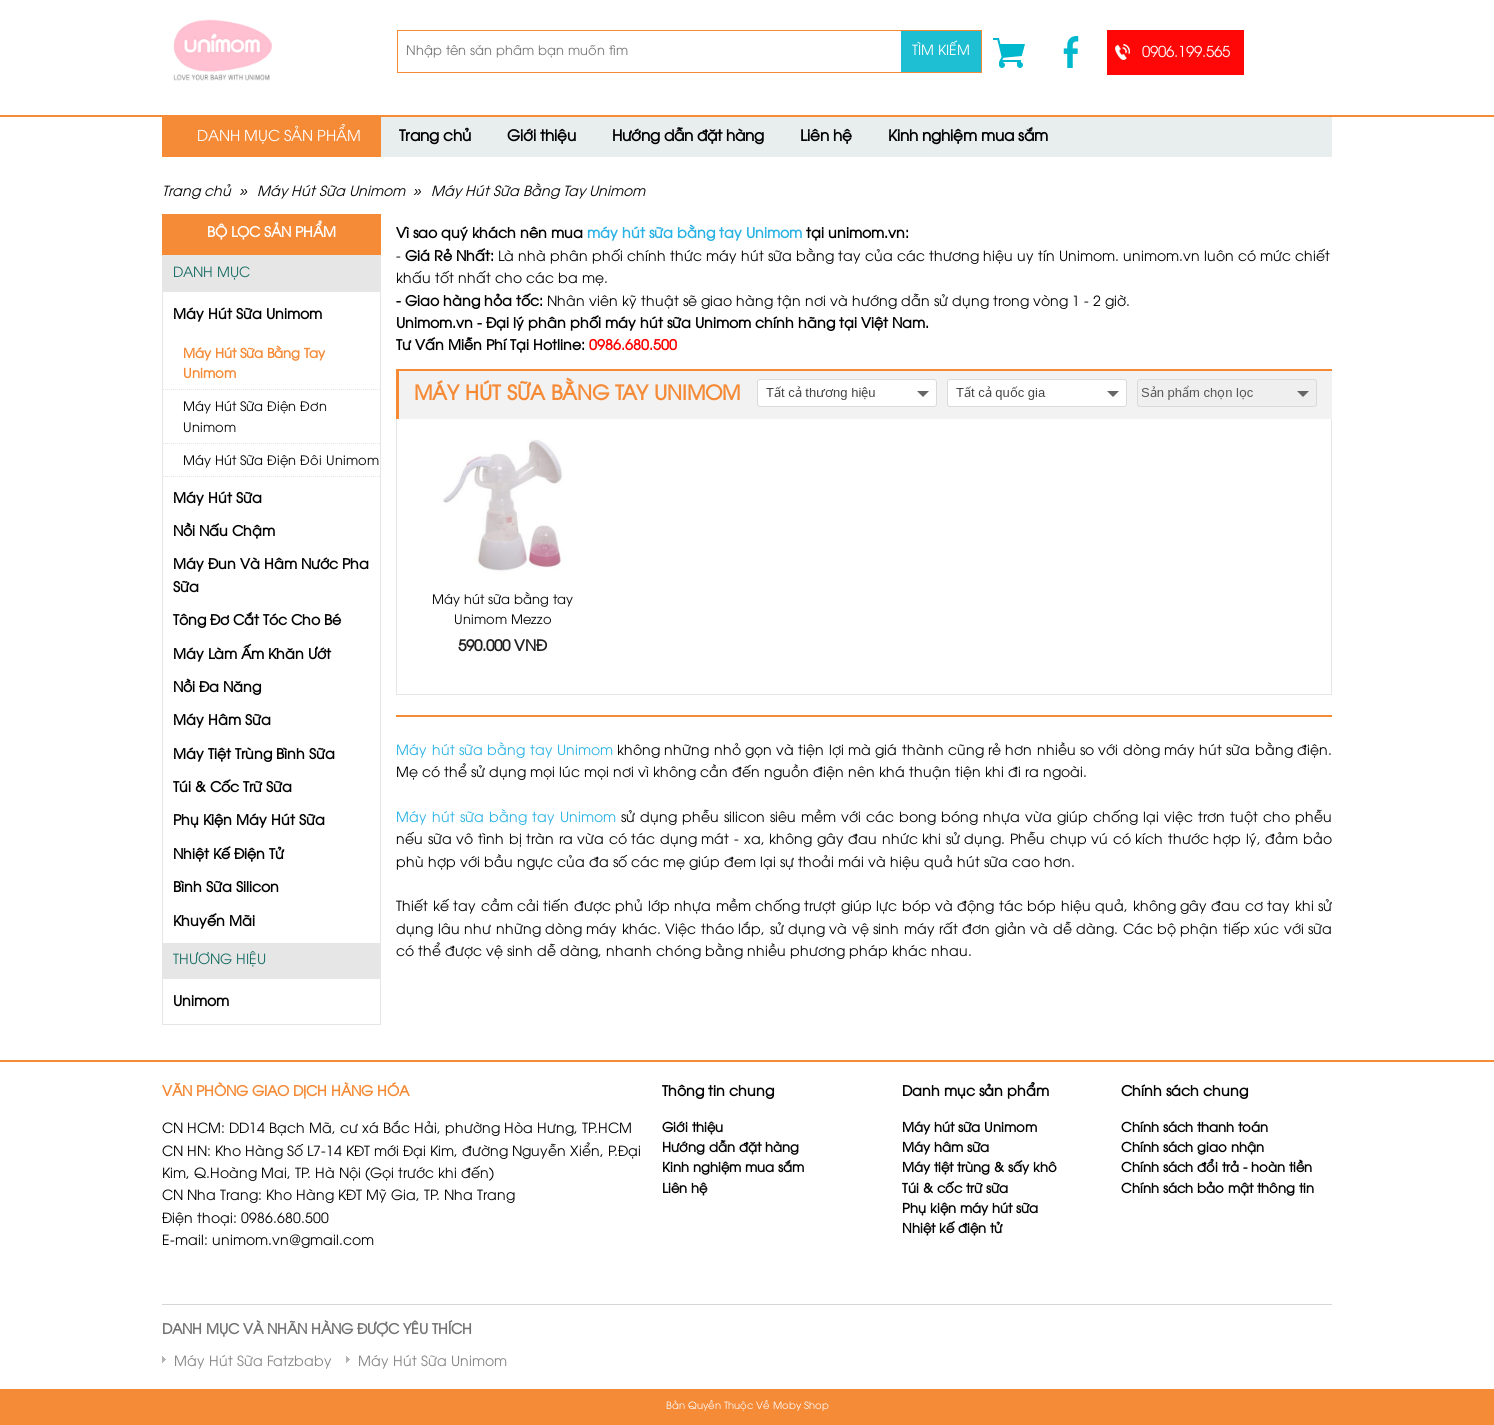 This screenshot has width=1494, height=1425. Describe the element at coordinates (253, 1362) in the screenshot. I see `Máy Hút Sữa Fatzbaby` at that location.